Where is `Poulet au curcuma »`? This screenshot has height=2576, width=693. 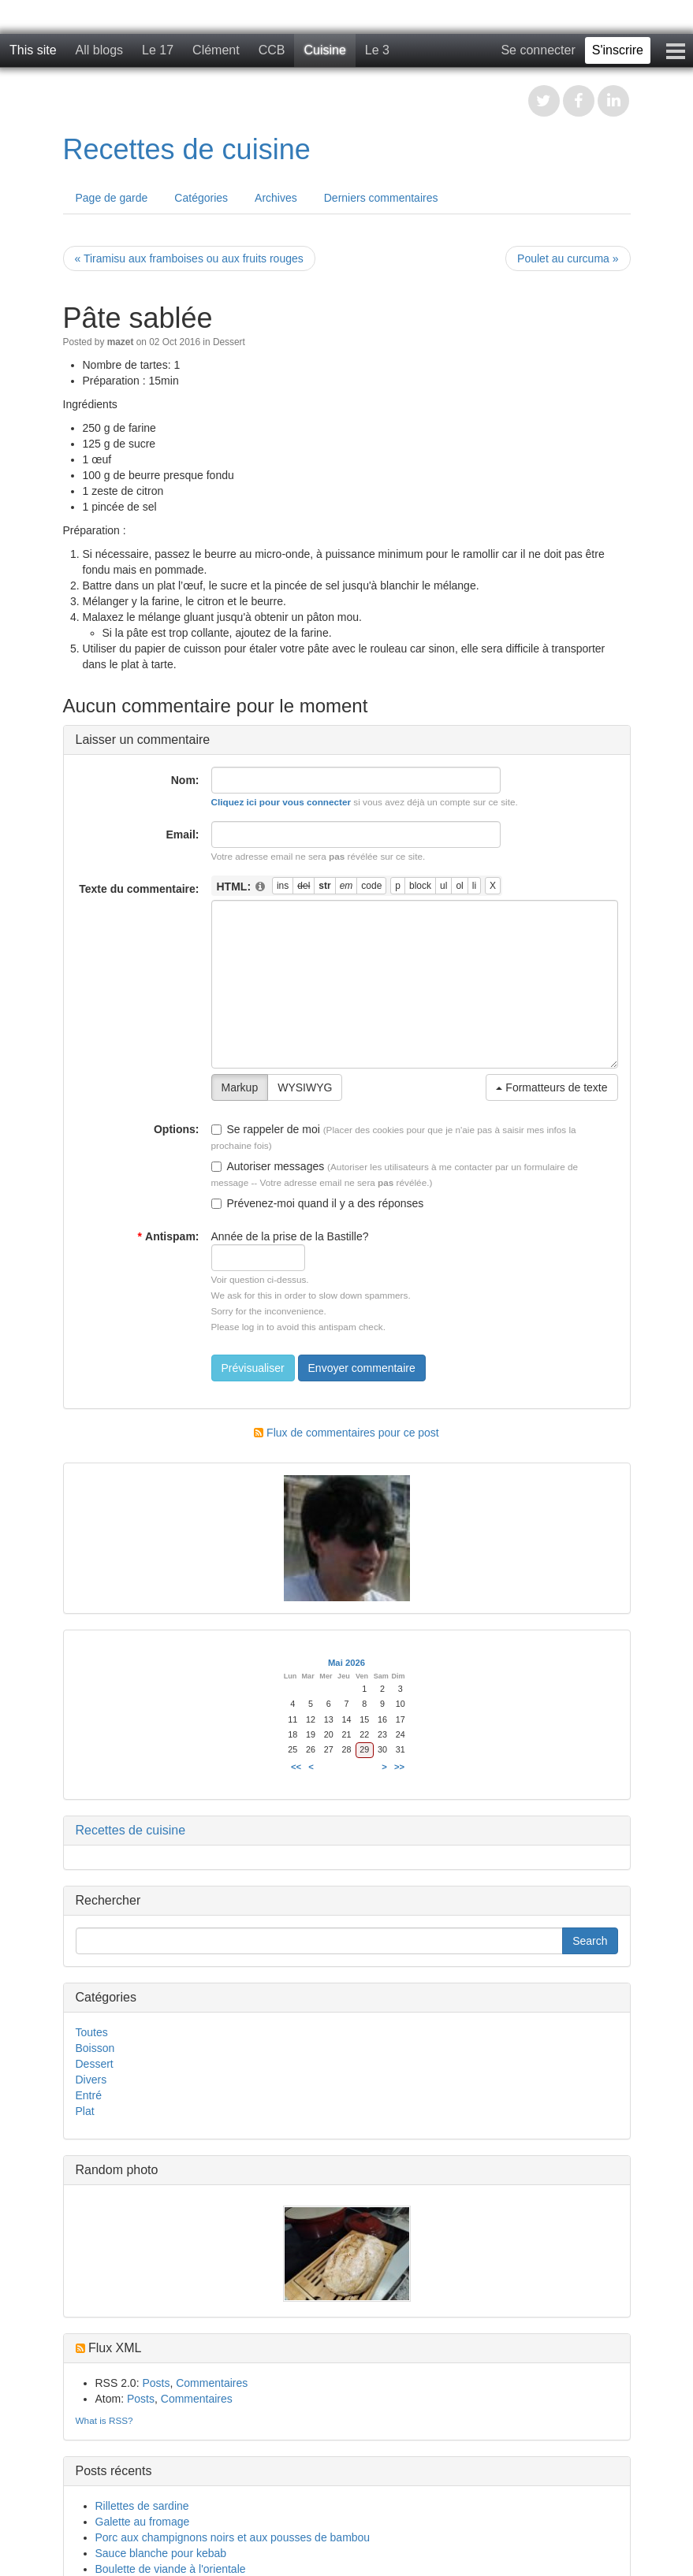 Poulet au curcuma » is located at coordinates (567, 258).